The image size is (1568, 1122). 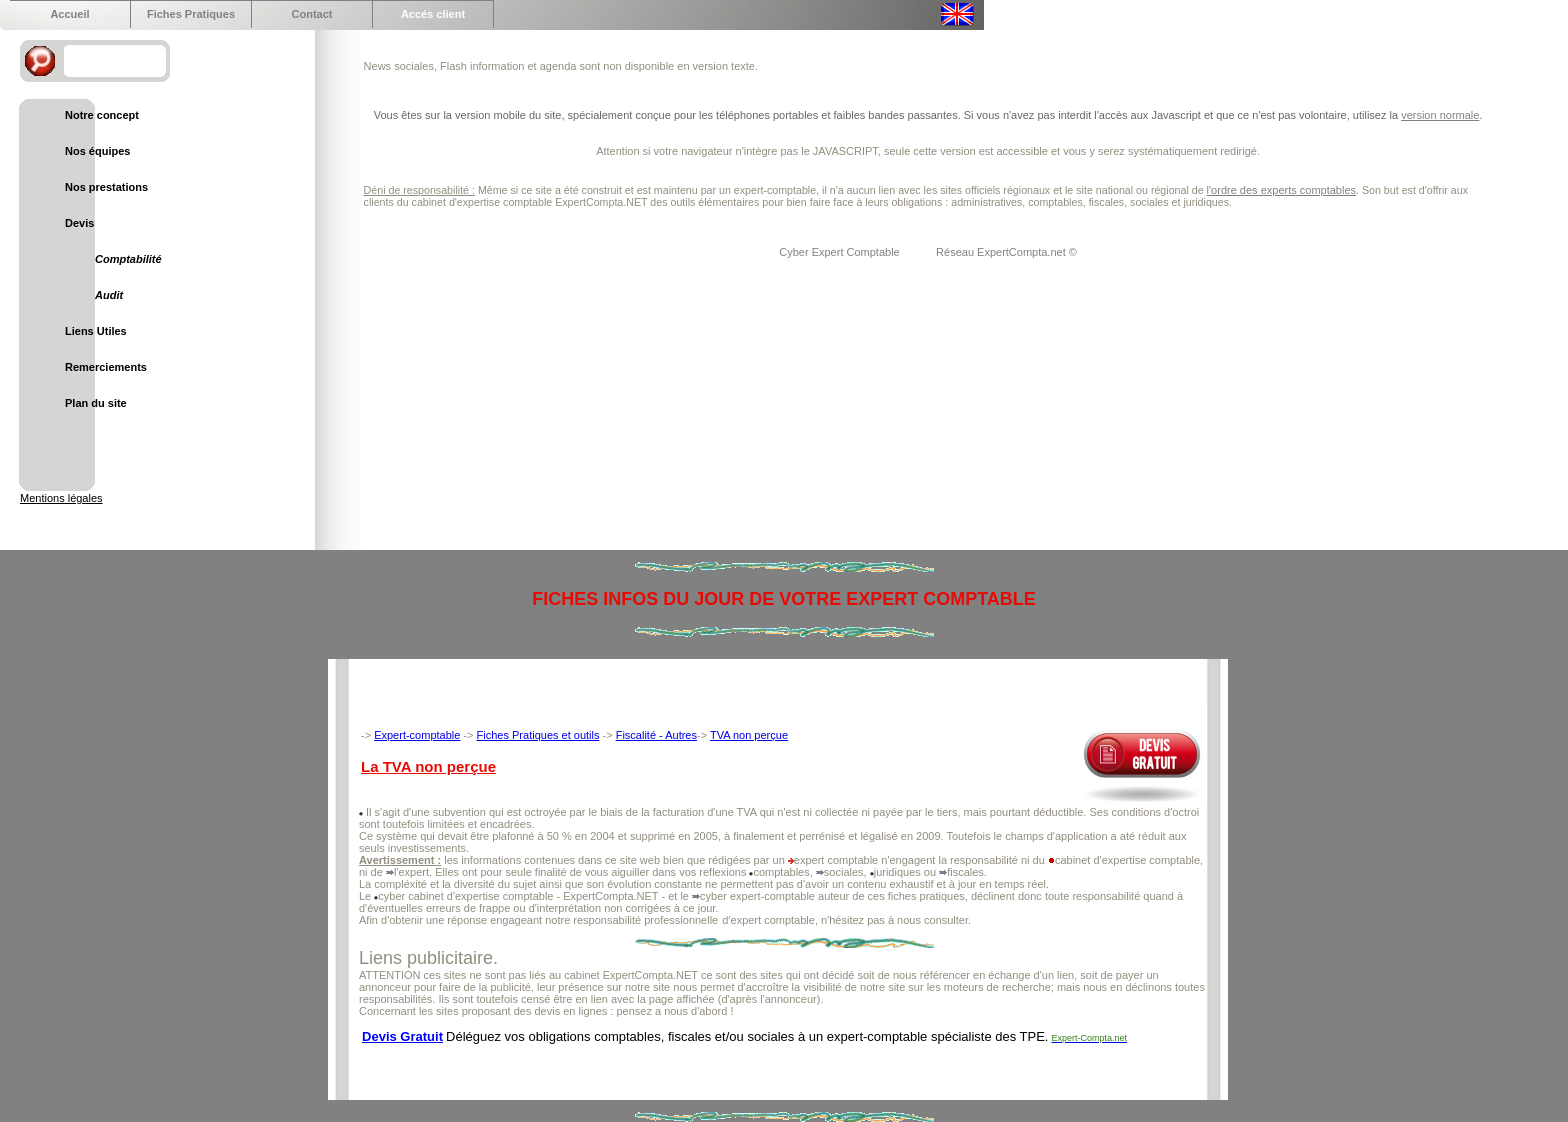 I want to click on l'ordre des experts comptables, so click(x=1281, y=190).